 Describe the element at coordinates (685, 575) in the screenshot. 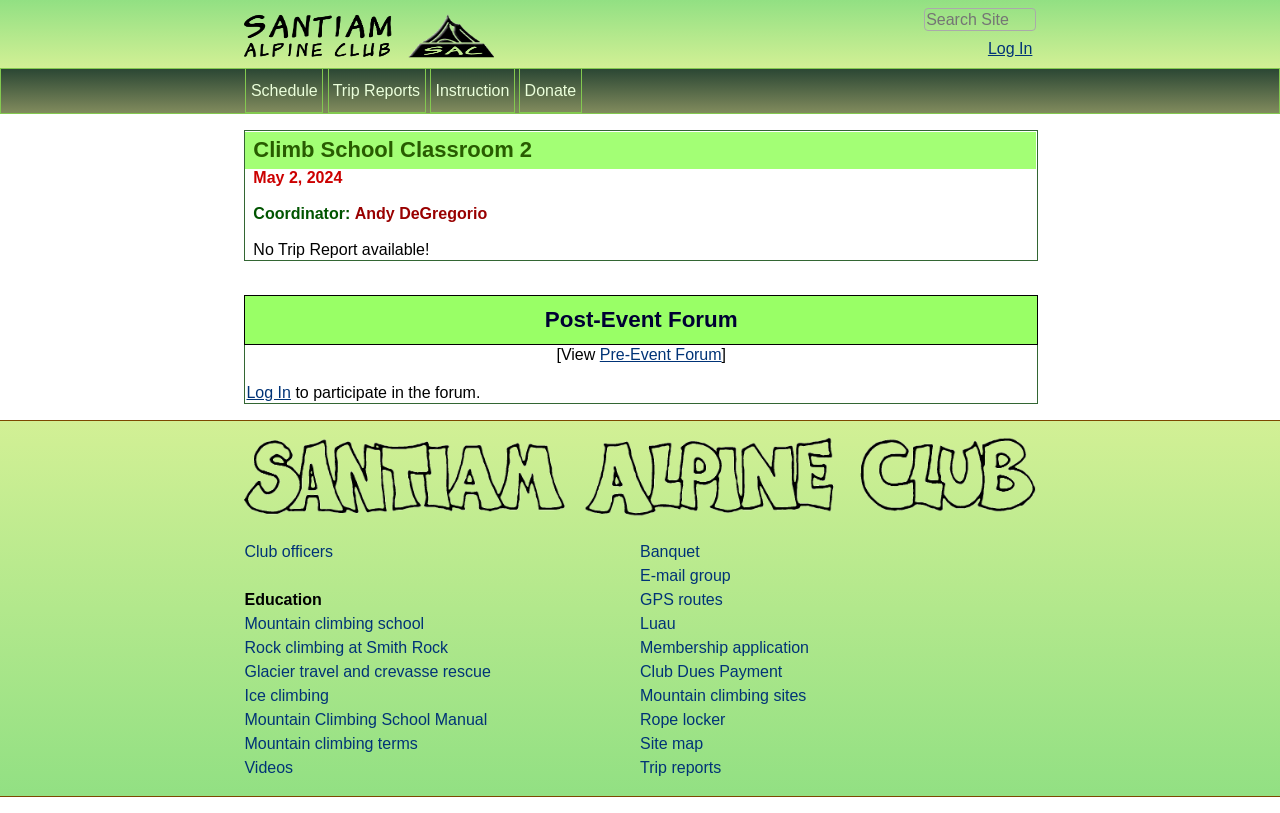

I see `E-mail group` at that location.